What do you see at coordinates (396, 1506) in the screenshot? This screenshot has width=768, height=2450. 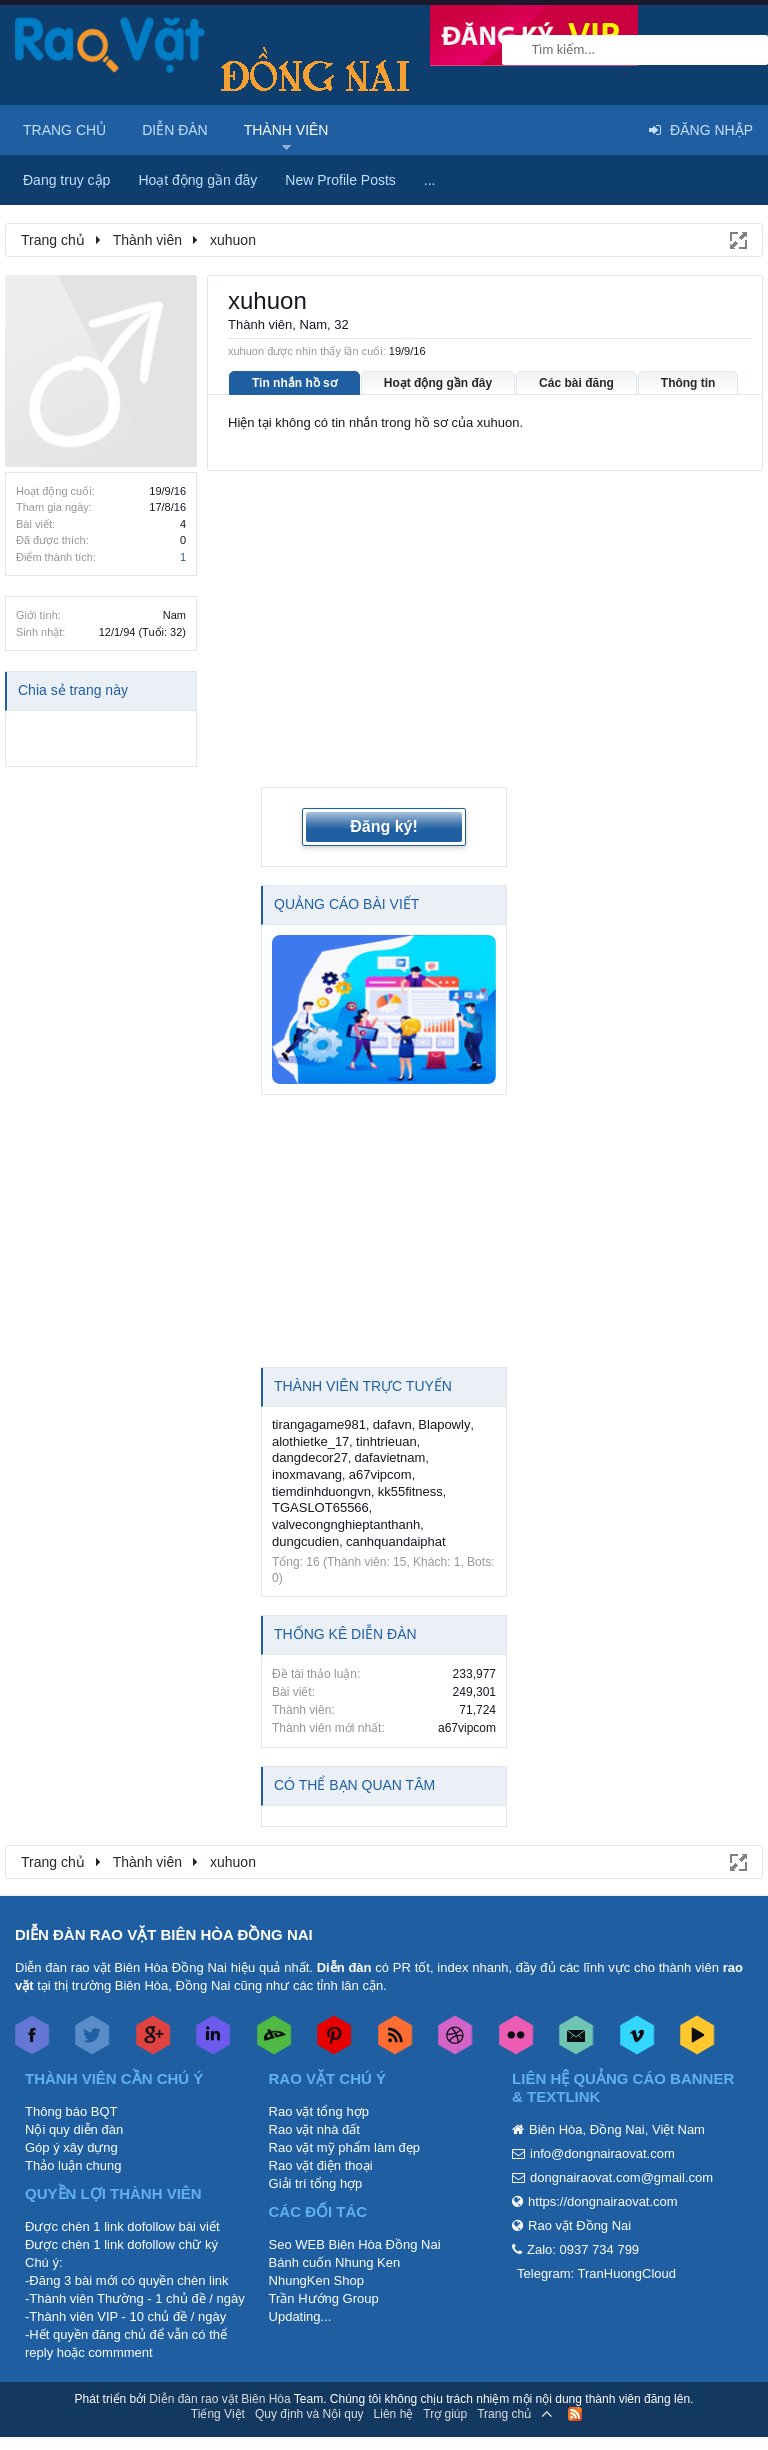 I see `canhquandaiphat` at bounding box center [396, 1506].